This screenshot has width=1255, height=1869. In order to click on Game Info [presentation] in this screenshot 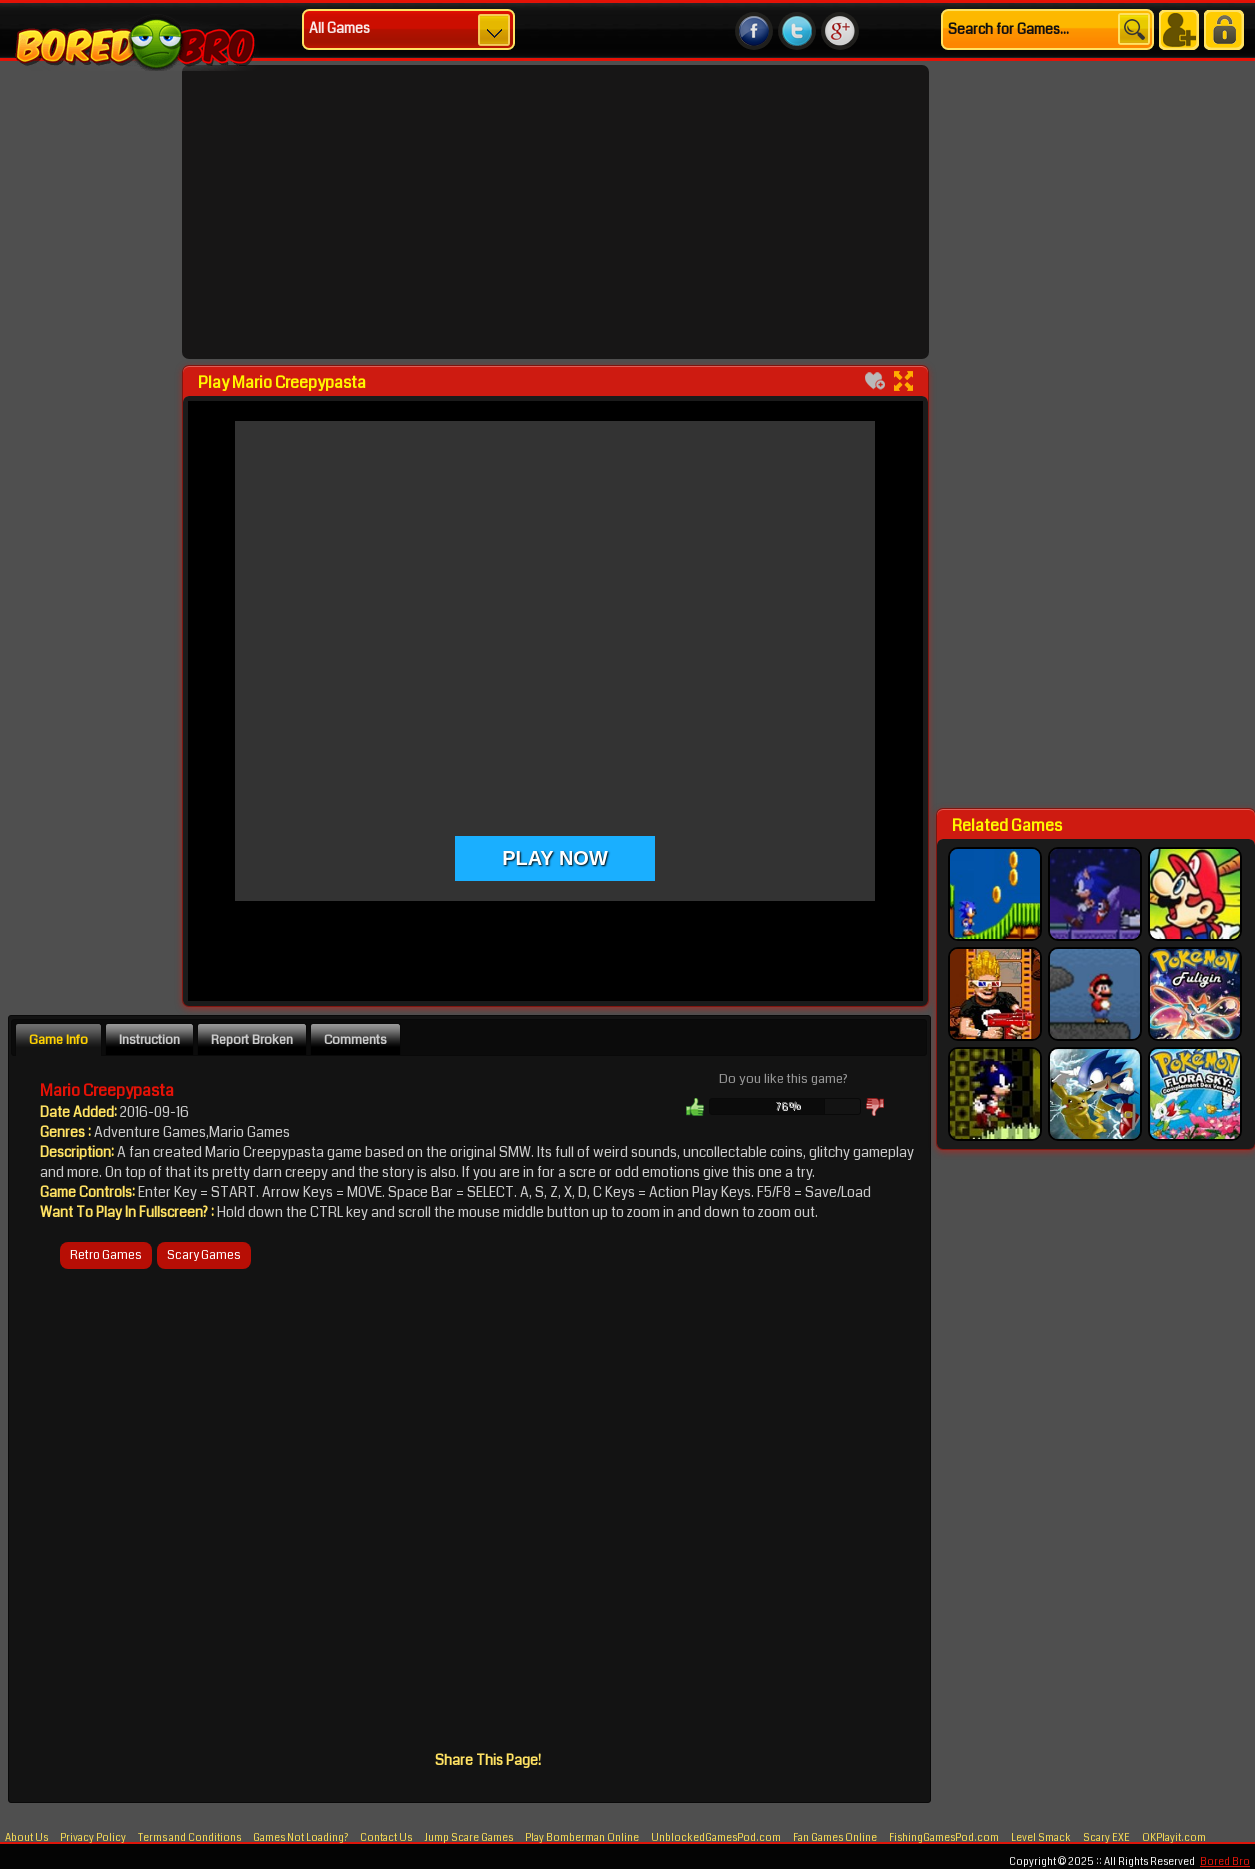, I will do `click(58, 1039)`.